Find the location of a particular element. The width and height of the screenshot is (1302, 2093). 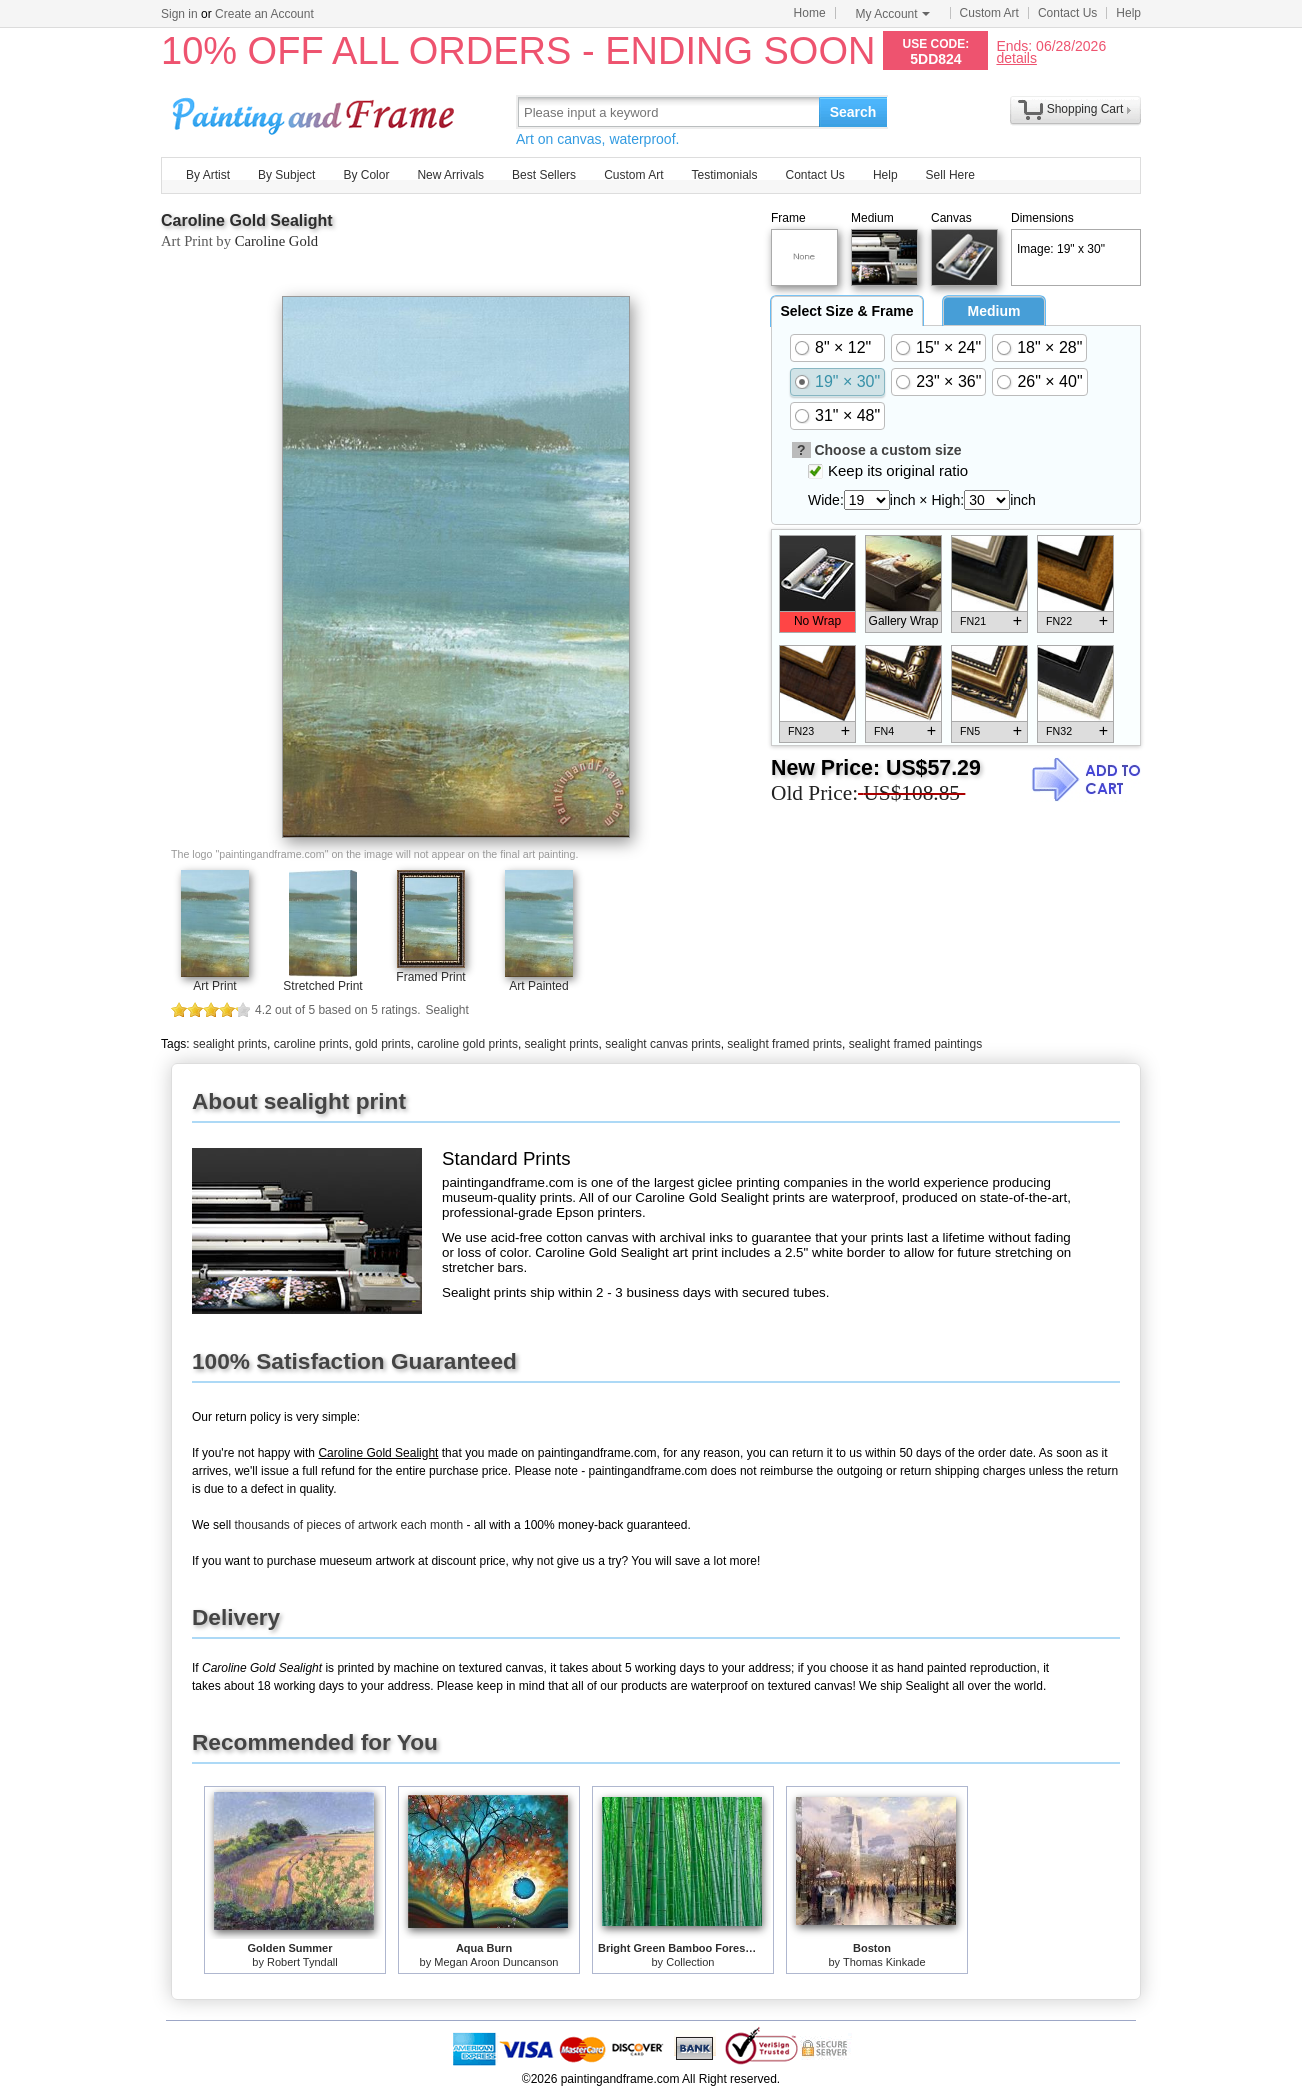

New Arrivals is located at coordinates (450, 175).